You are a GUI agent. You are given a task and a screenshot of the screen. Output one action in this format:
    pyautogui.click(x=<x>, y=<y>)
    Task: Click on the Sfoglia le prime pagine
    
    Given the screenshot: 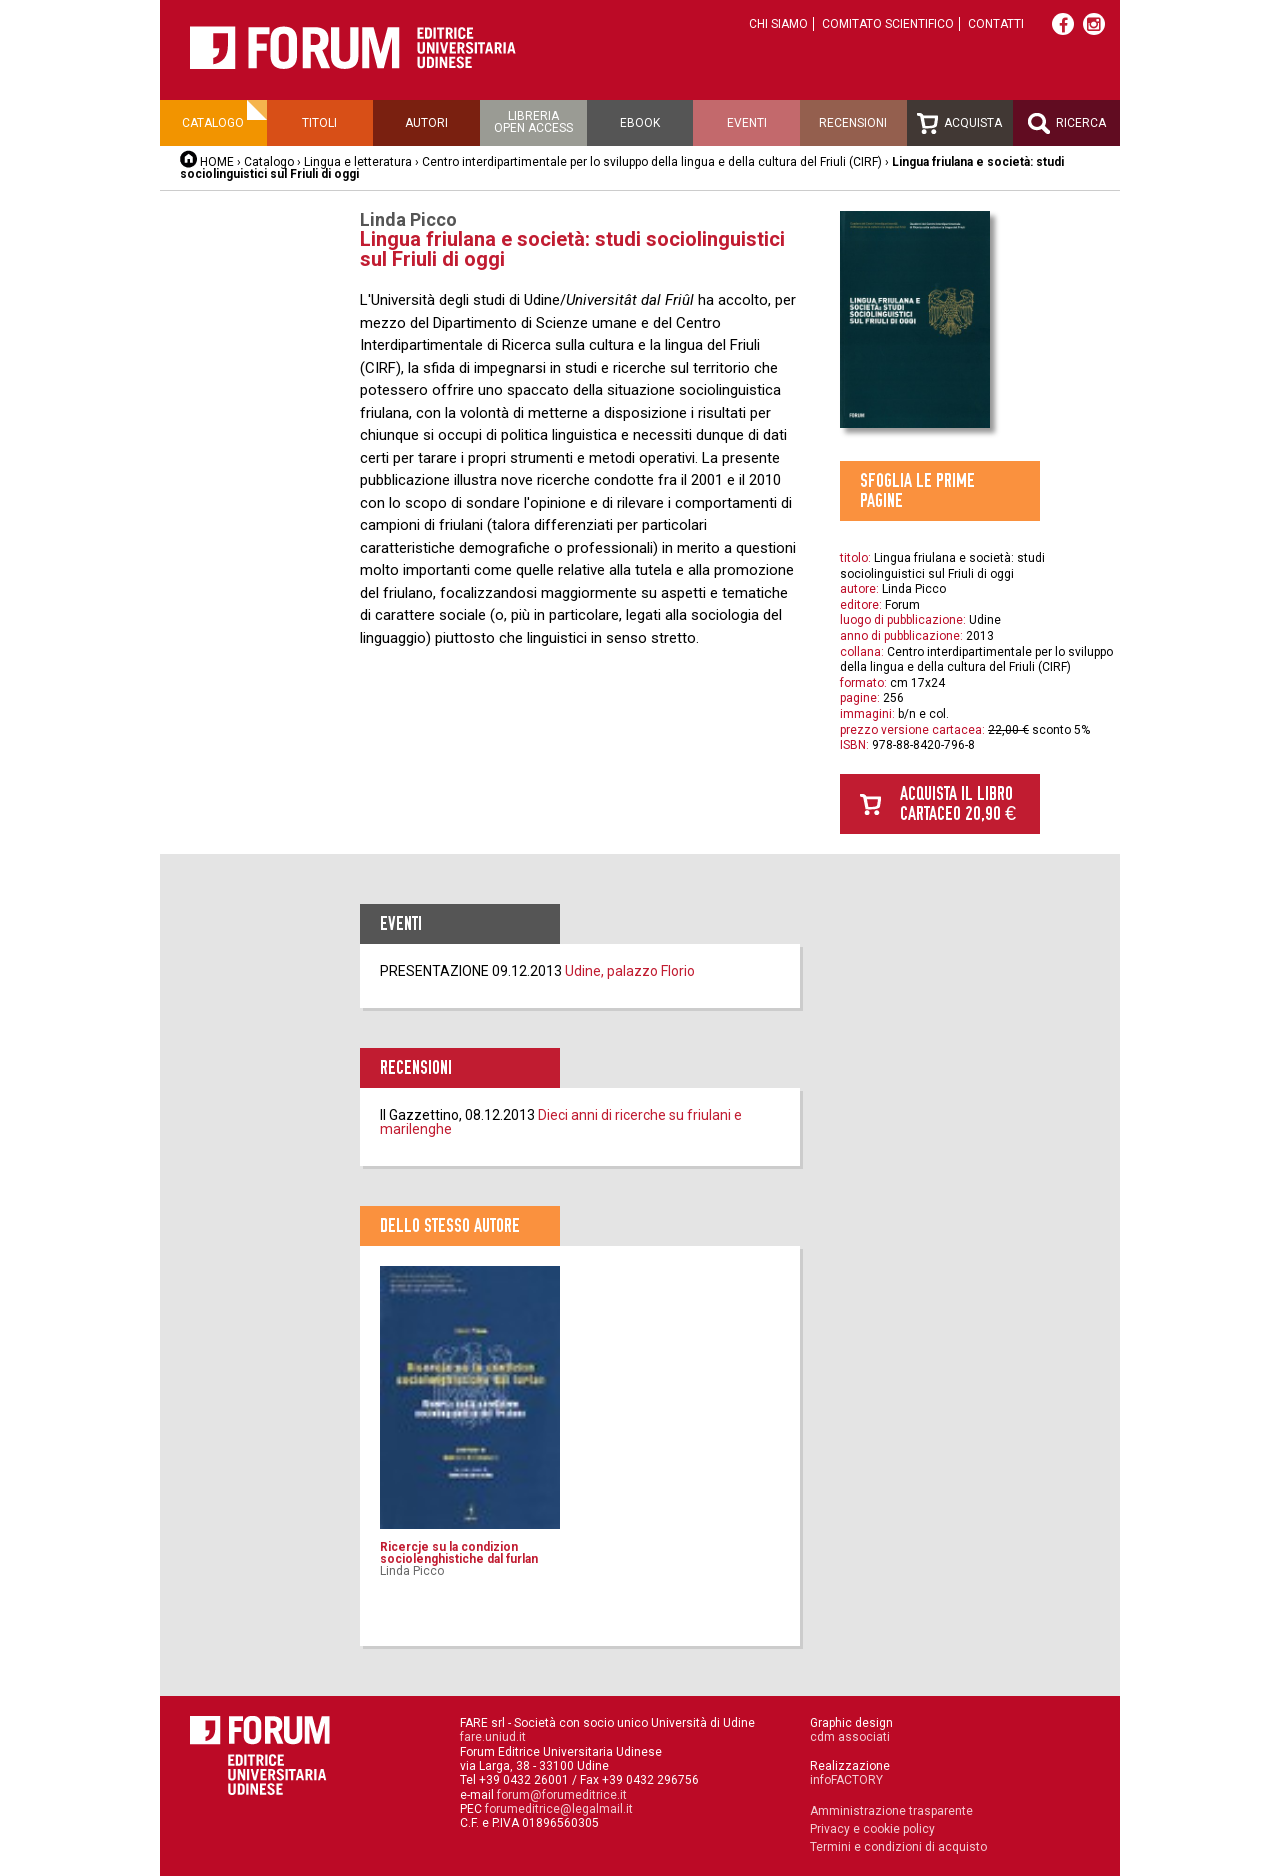 What is the action you would take?
    pyautogui.click(x=917, y=490)
    